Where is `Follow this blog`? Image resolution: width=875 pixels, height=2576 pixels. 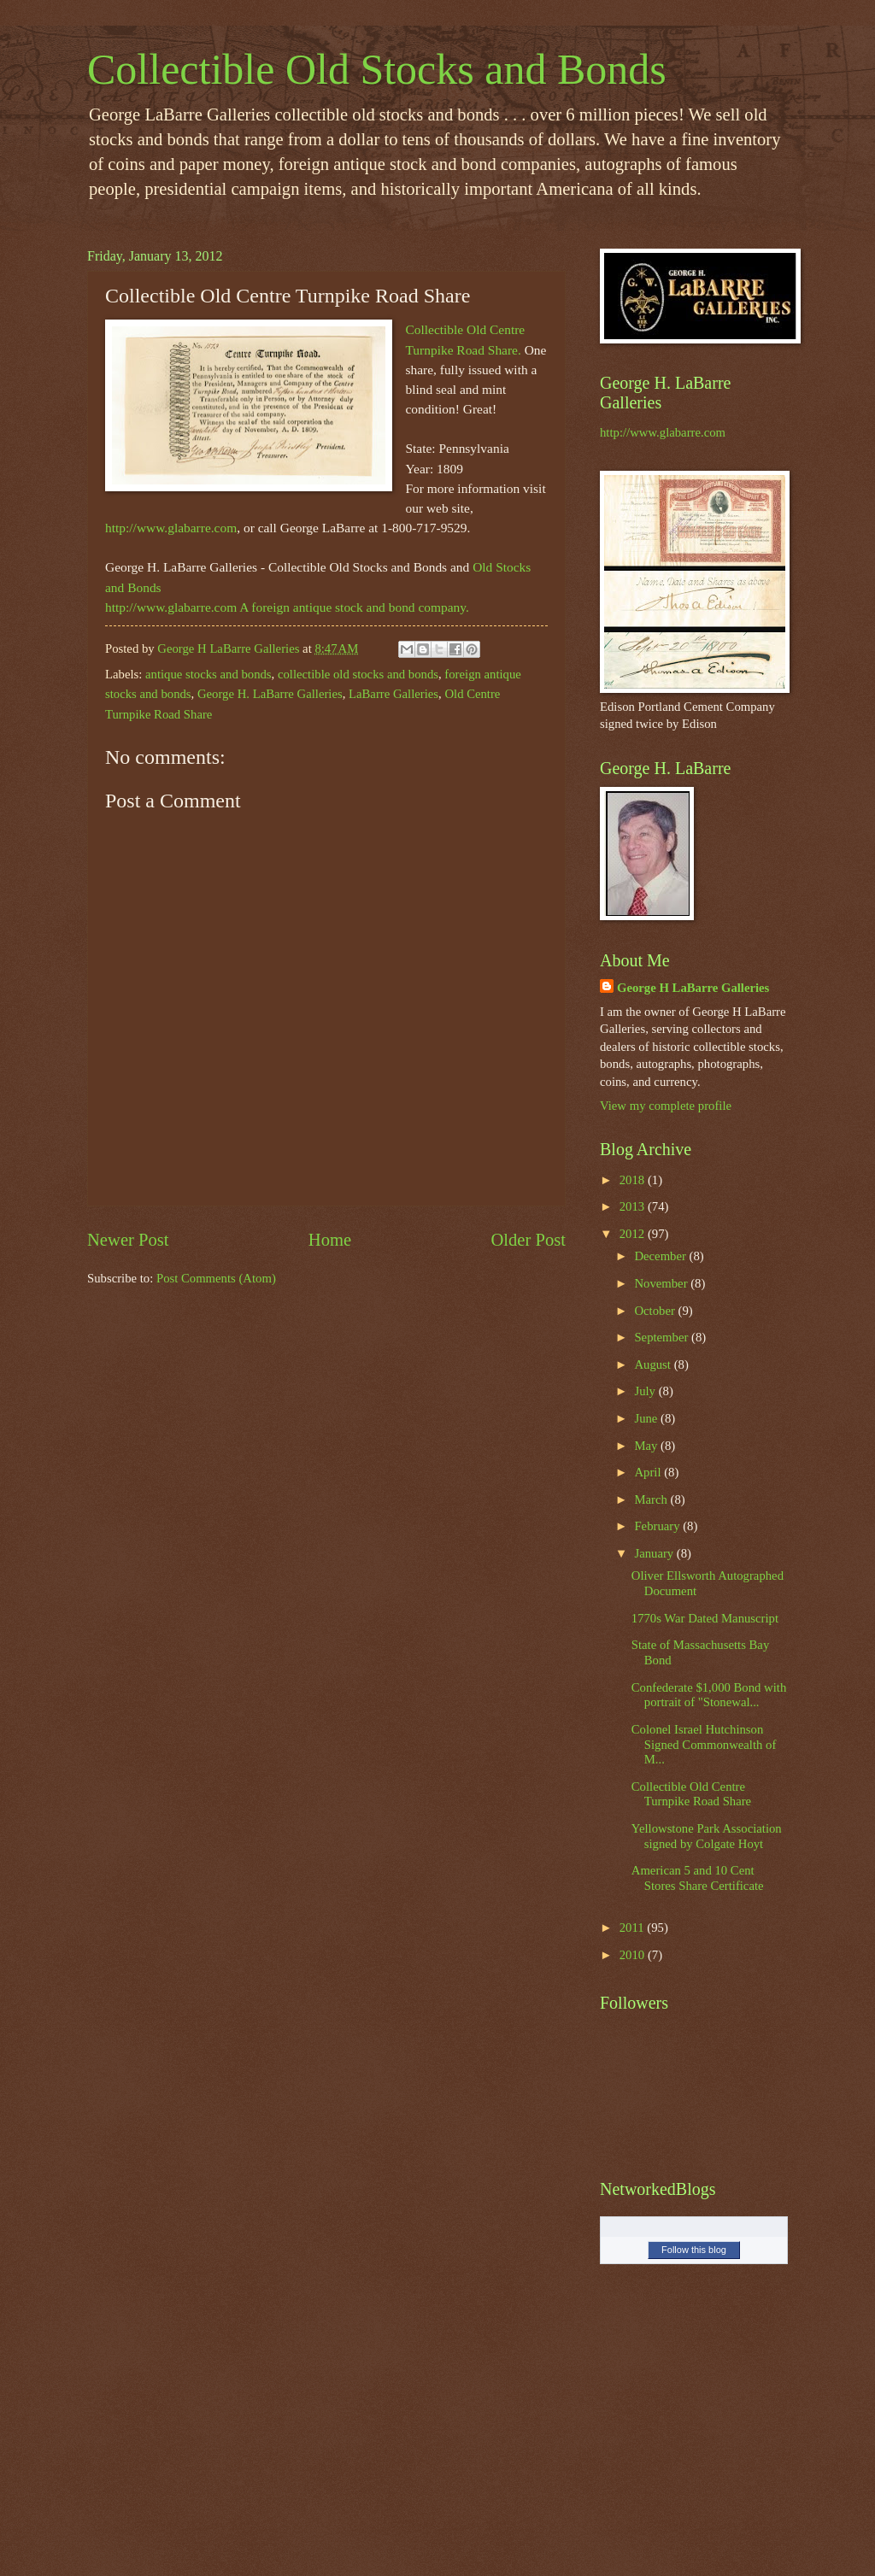
Follow this blog is located at coordinates (693, 2249).